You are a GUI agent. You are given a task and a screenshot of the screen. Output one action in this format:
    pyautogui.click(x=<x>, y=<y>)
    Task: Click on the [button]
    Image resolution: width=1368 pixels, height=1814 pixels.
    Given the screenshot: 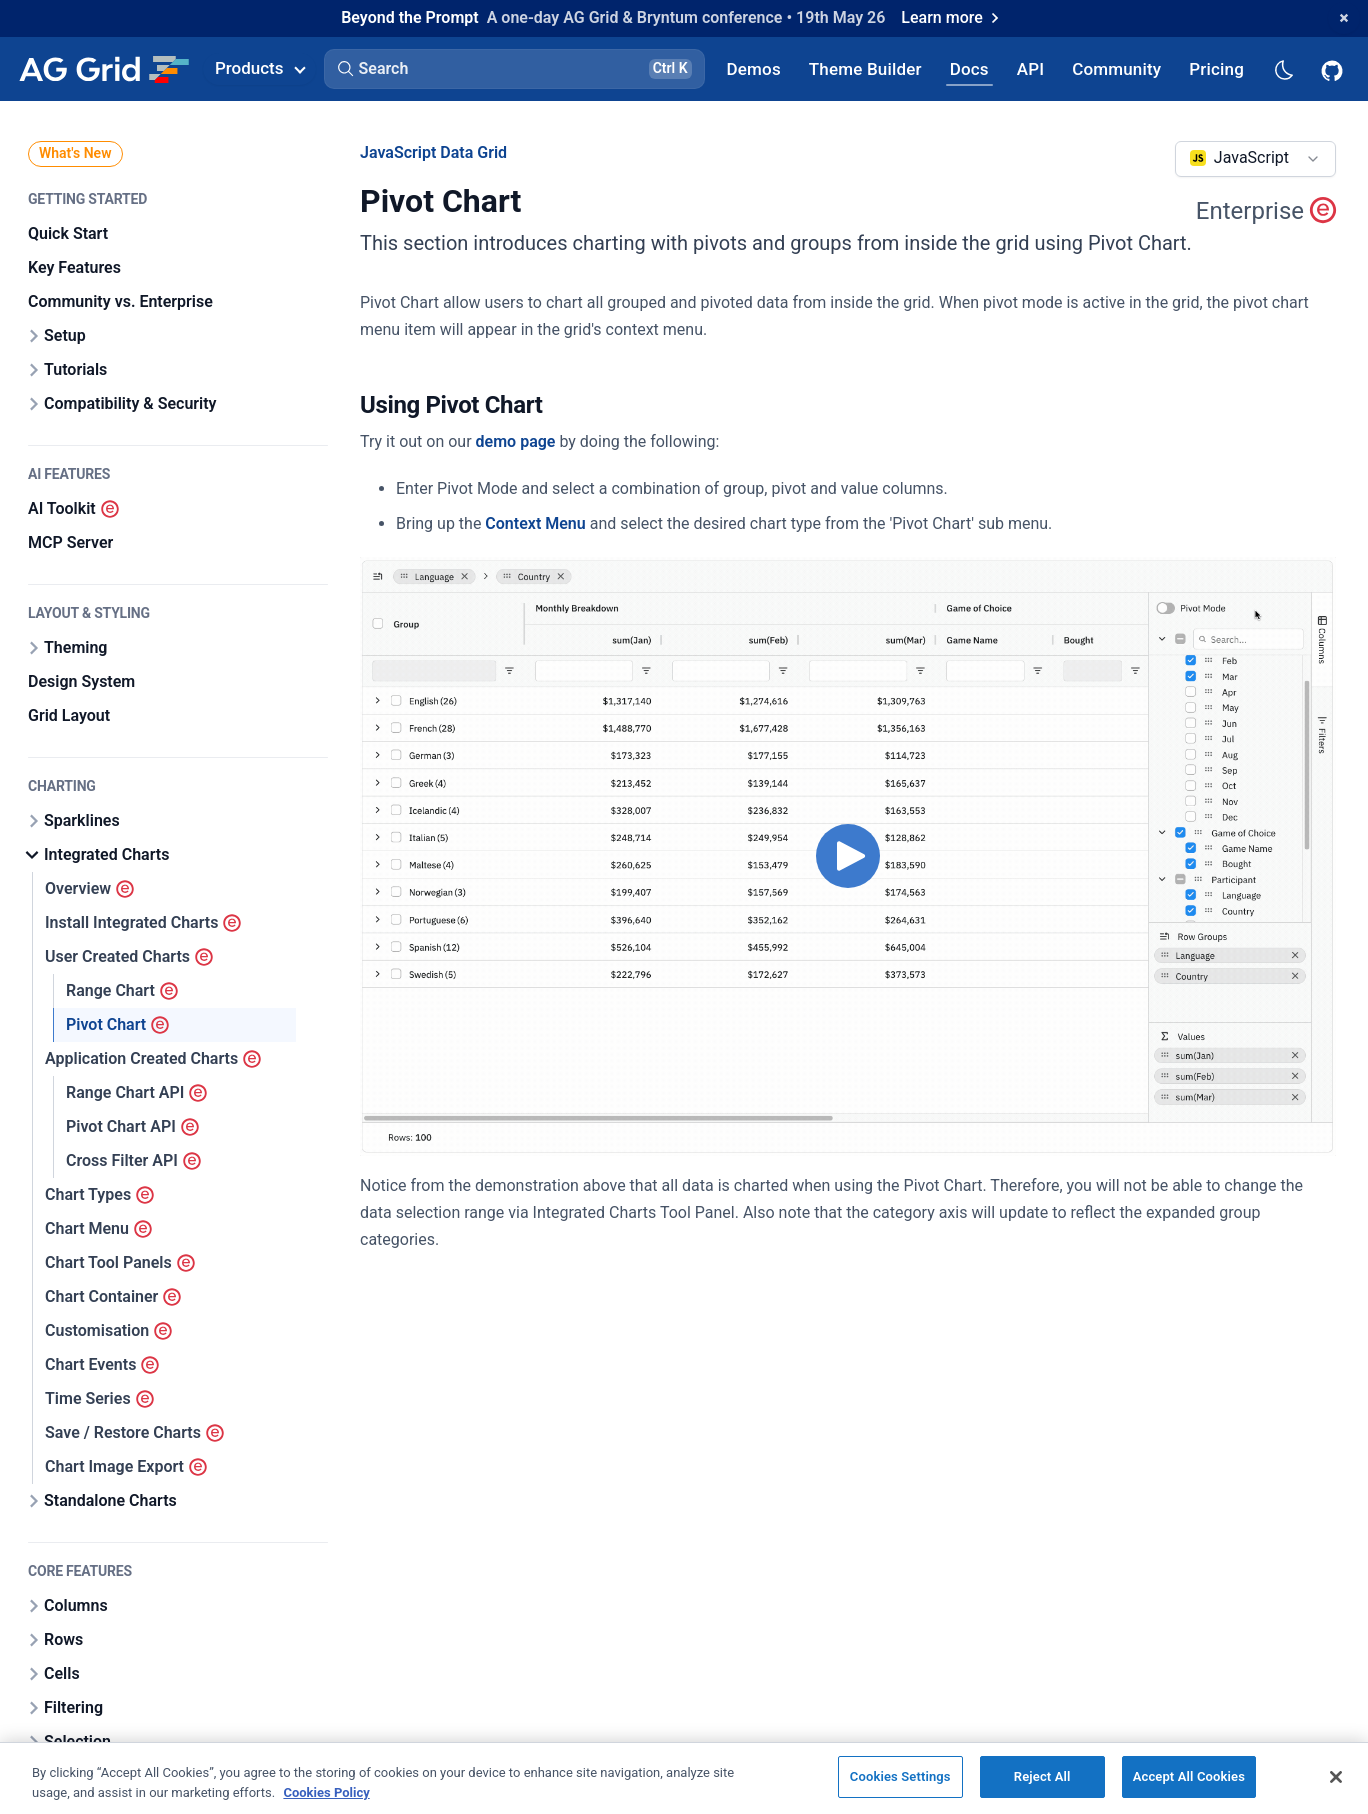 What is the action you would take?
    pyautogui.click(x=514, y=69)
    